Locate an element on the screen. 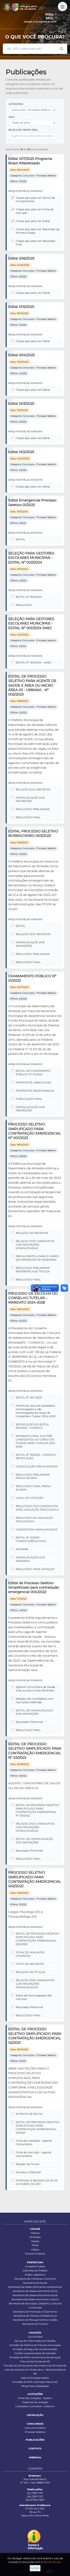 Image resolution: width=70 pixels, height=2576 pixels. Secretaria de Desenvolvimento Habitacional is located at coordinates (35, 2287).